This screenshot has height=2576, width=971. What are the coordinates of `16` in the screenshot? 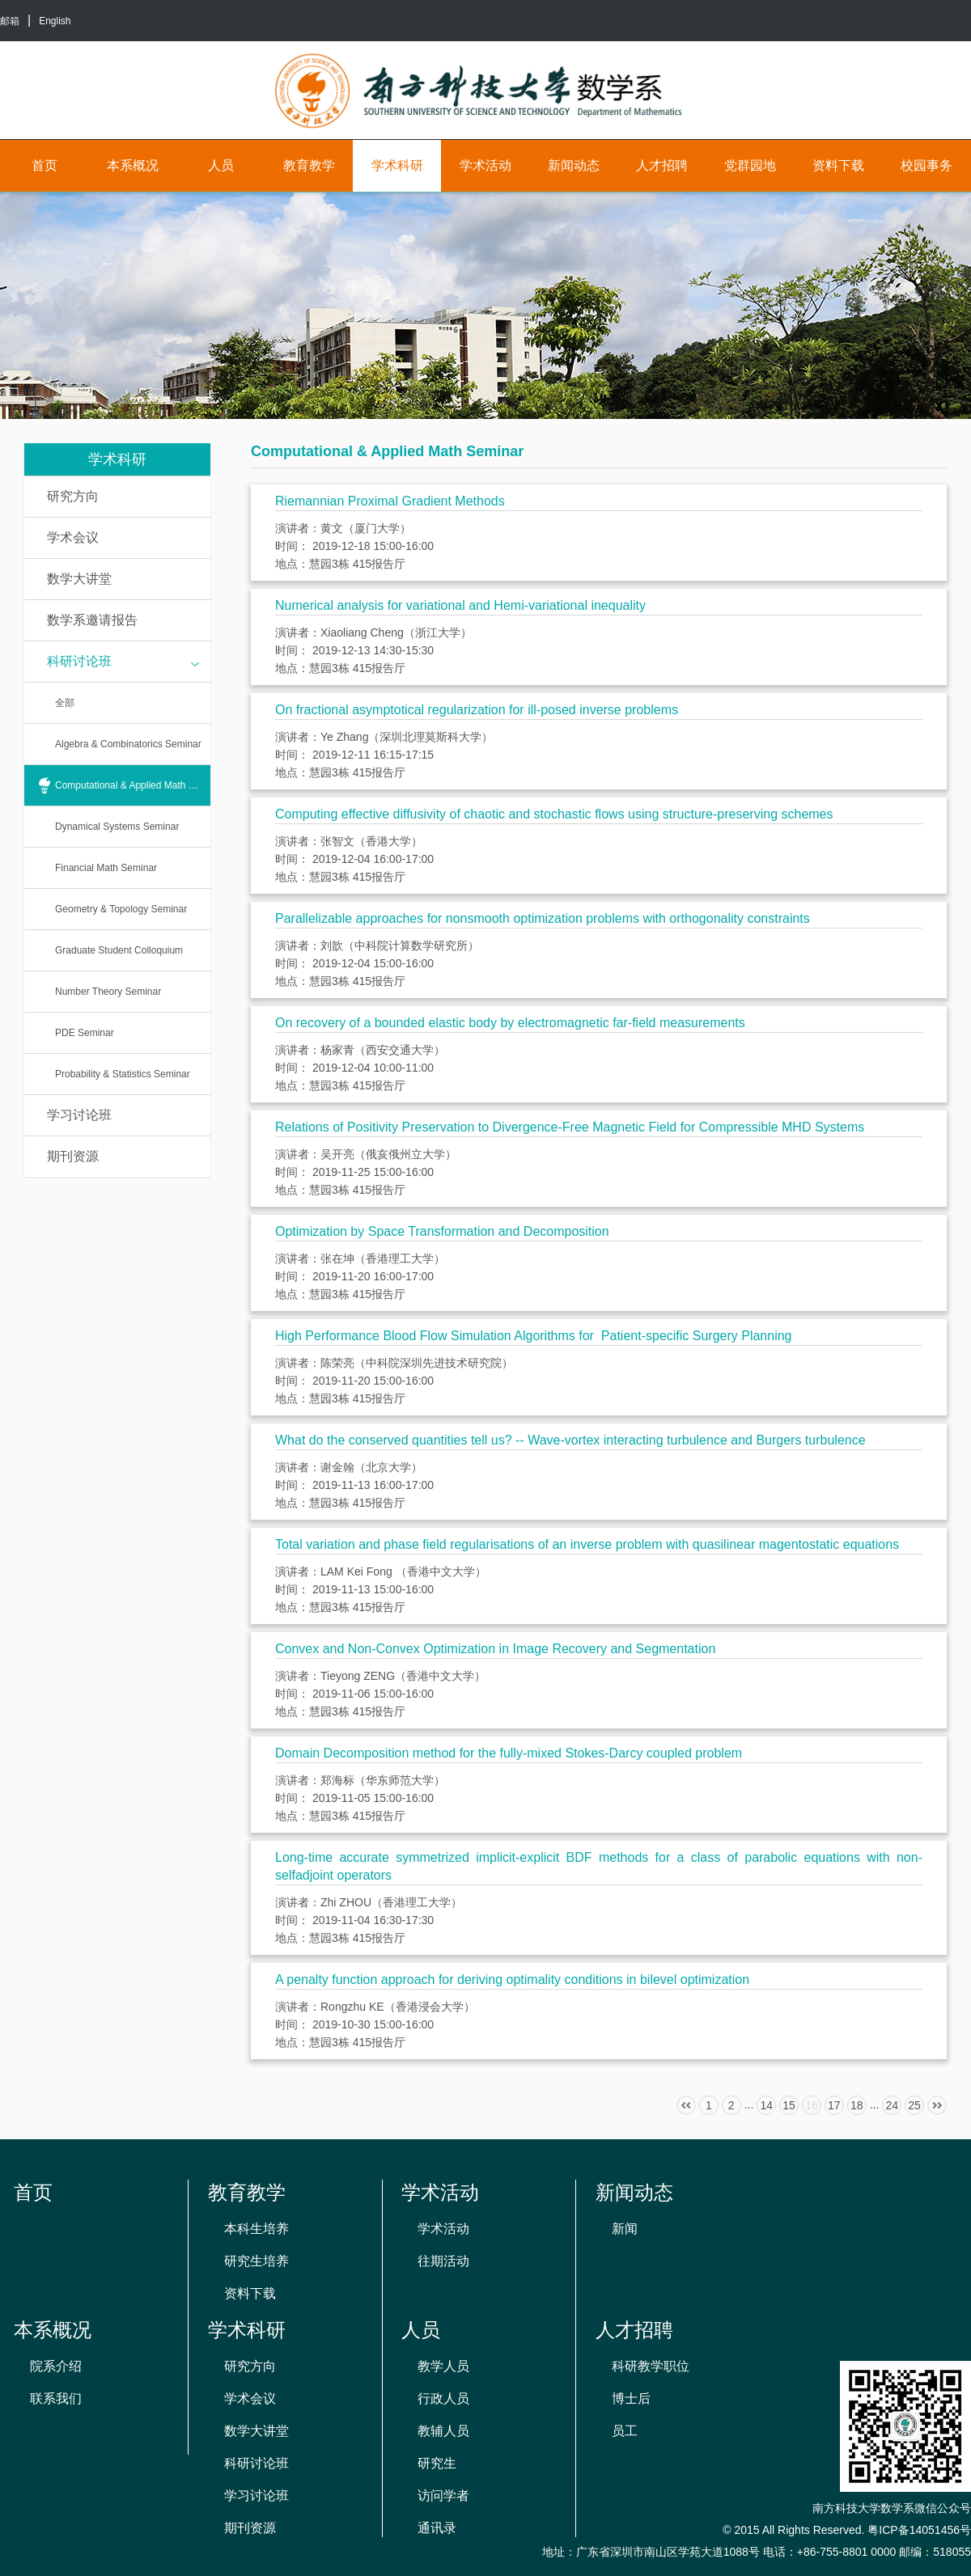 It's located at (811, 2105).